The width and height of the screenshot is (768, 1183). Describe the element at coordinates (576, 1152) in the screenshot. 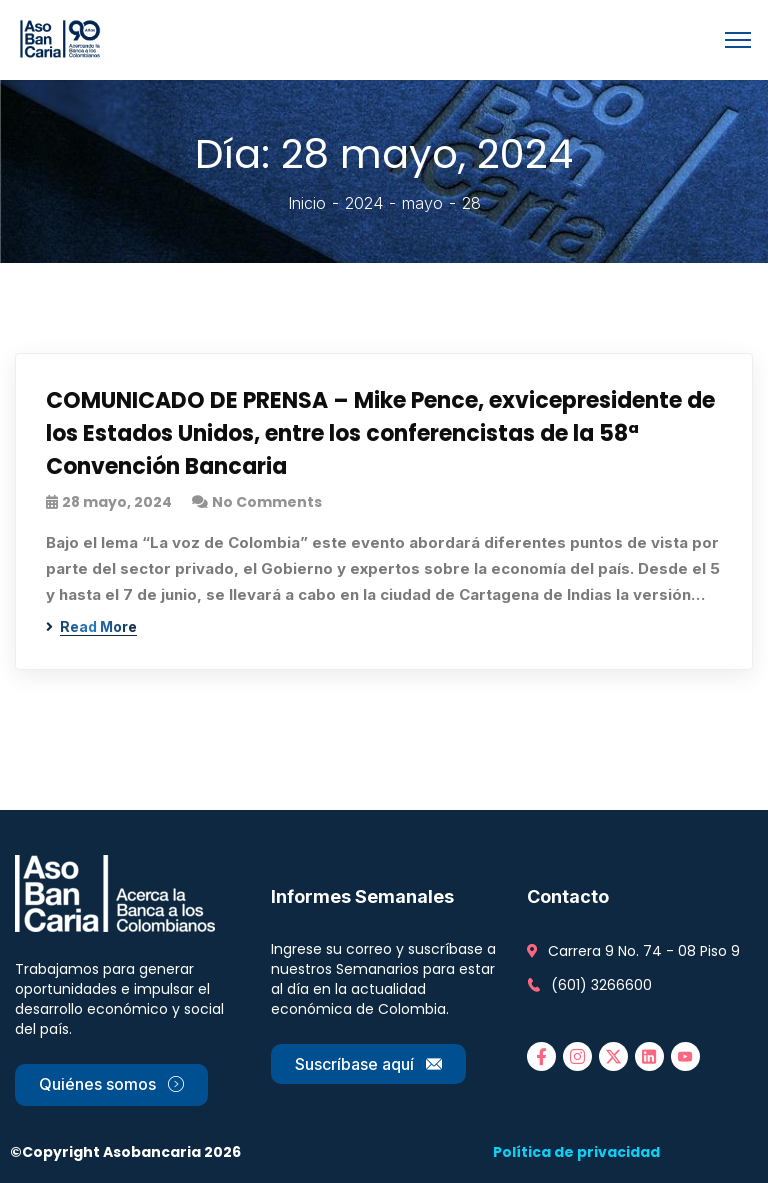

I see `Política de privacidad` at that location.